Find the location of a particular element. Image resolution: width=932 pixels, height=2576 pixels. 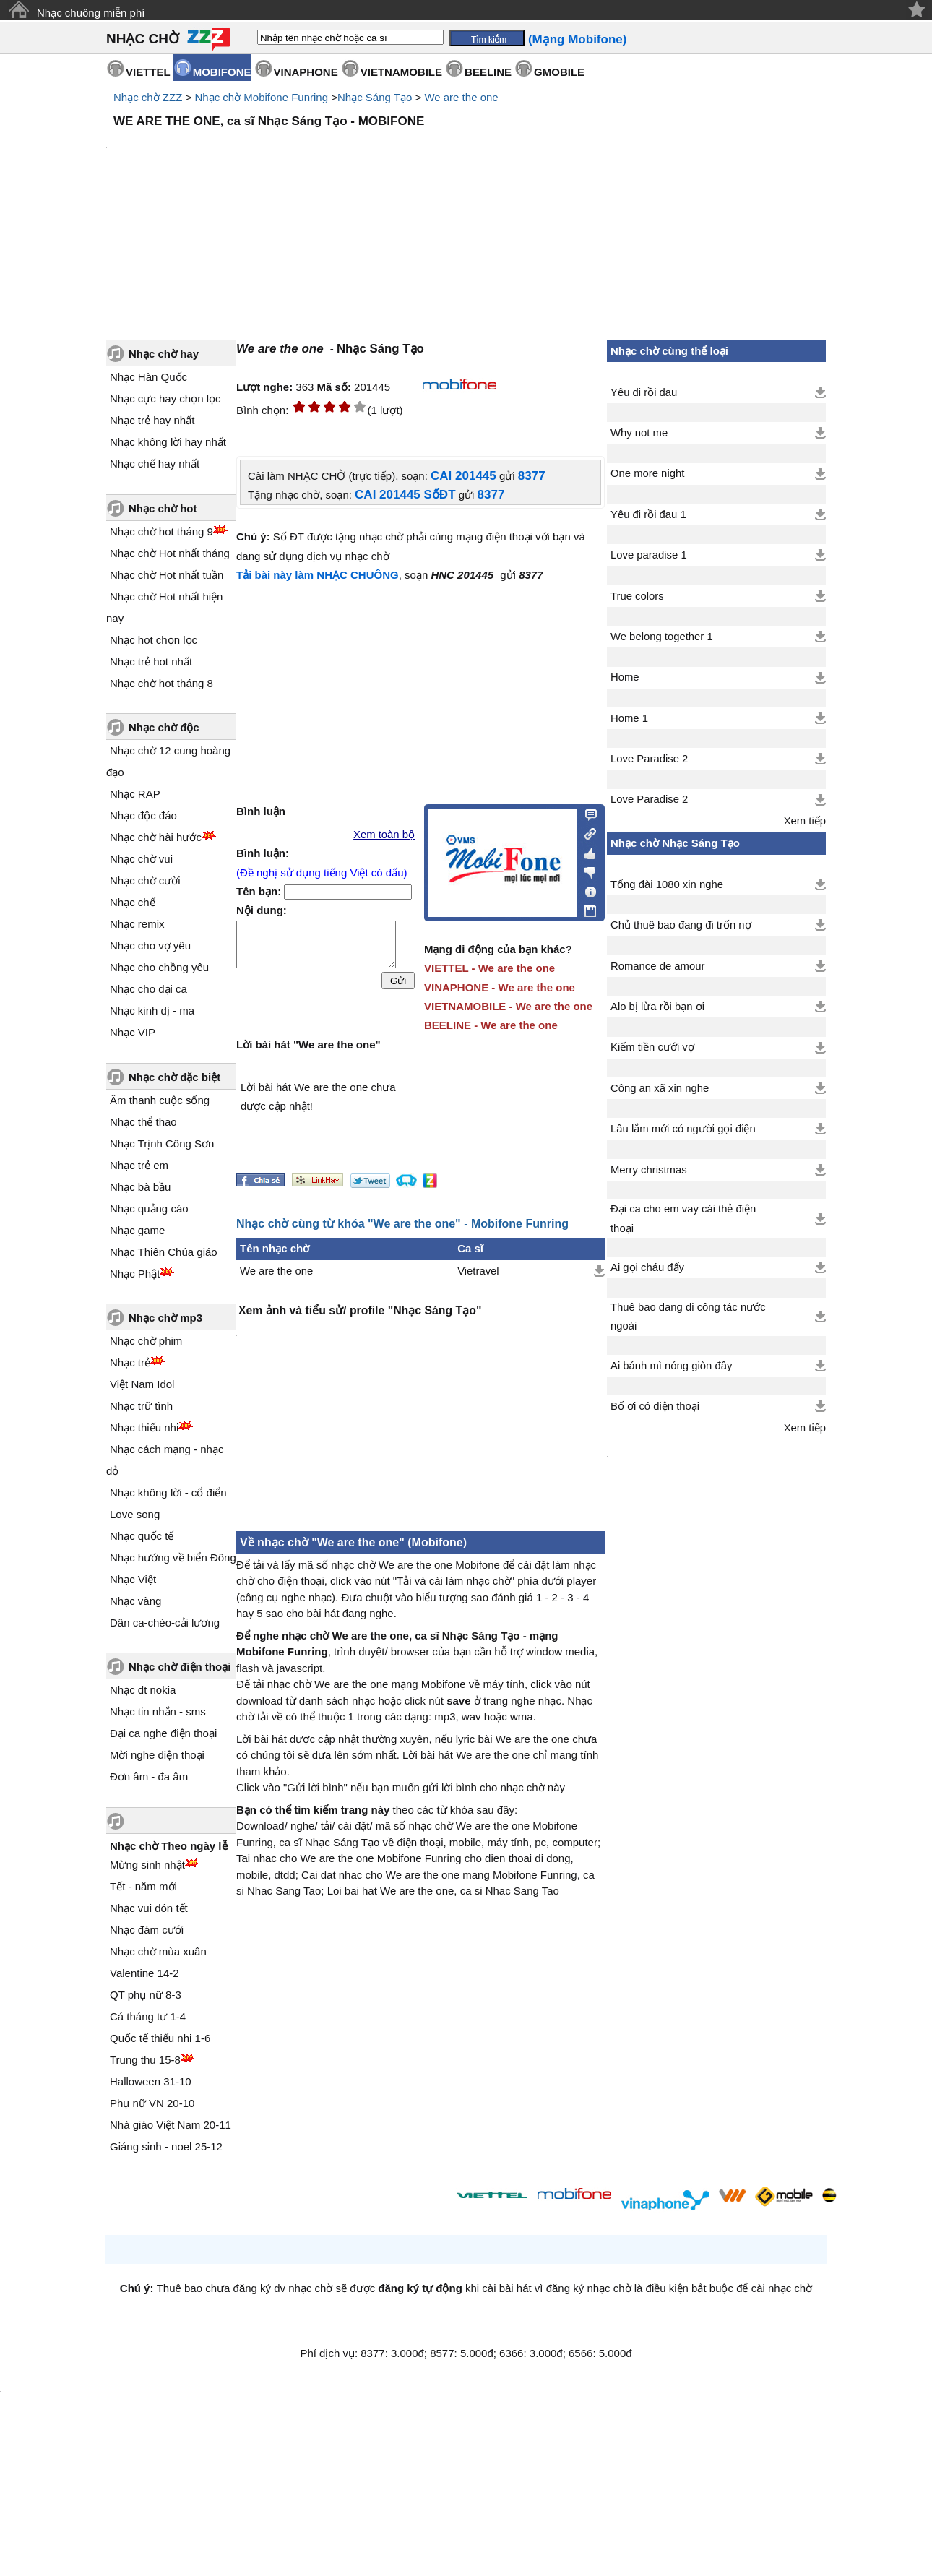

Nhạc đám cưới is located at coordinates (147, 1930).